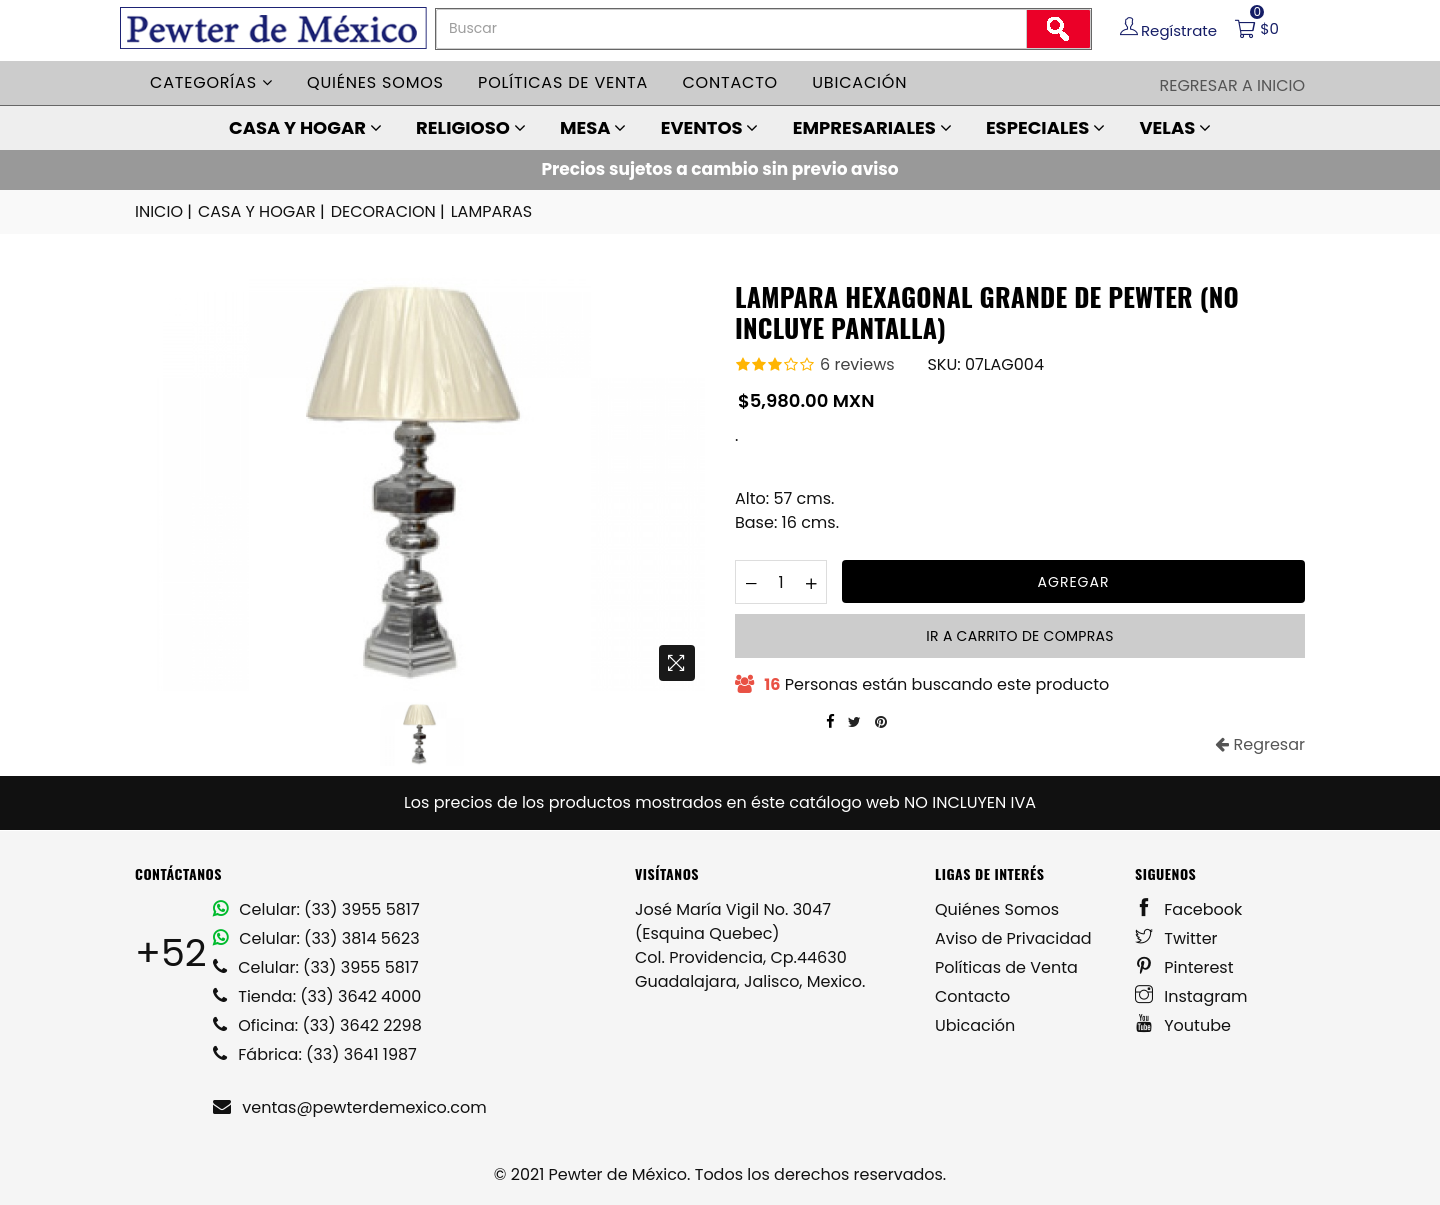 The image size is (1440, 1205). I want to click on Ubicación, so click(859, 82).